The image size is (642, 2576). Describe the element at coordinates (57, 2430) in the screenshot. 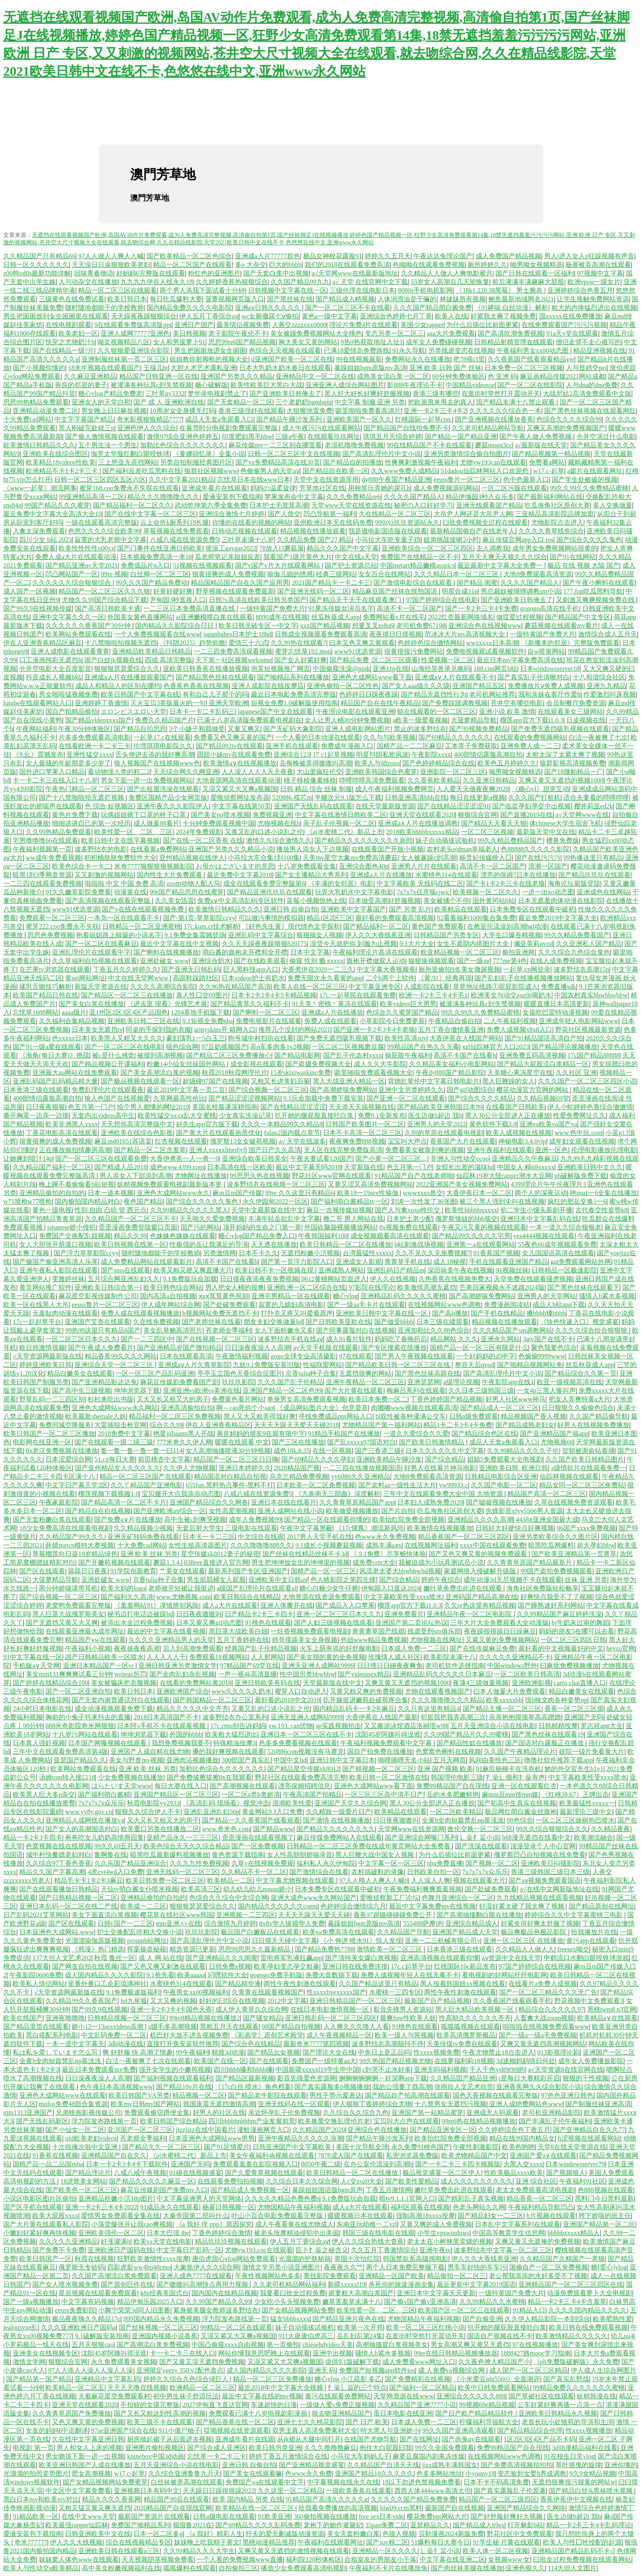

I see `女友的妈妈6中语翻译` at that location.